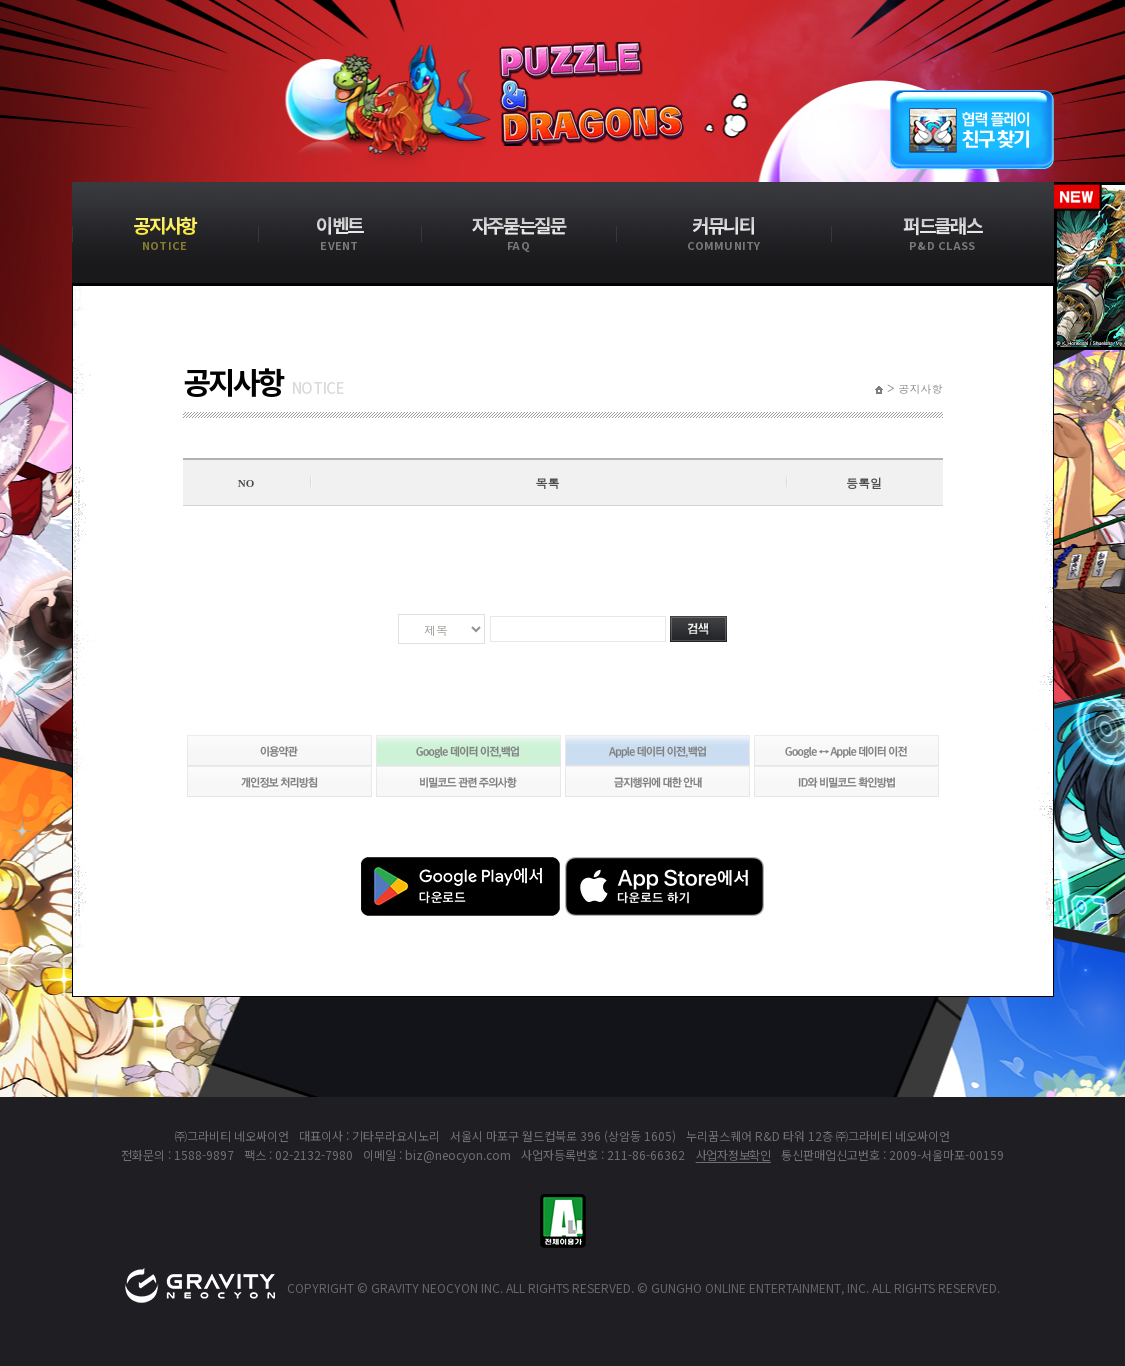 This screenshot has width=1125, height=1366. What do you see at coordinates (733, 1154) in the screenshot?
I see `사업자정보확인` at bounding box center [733, 1154].